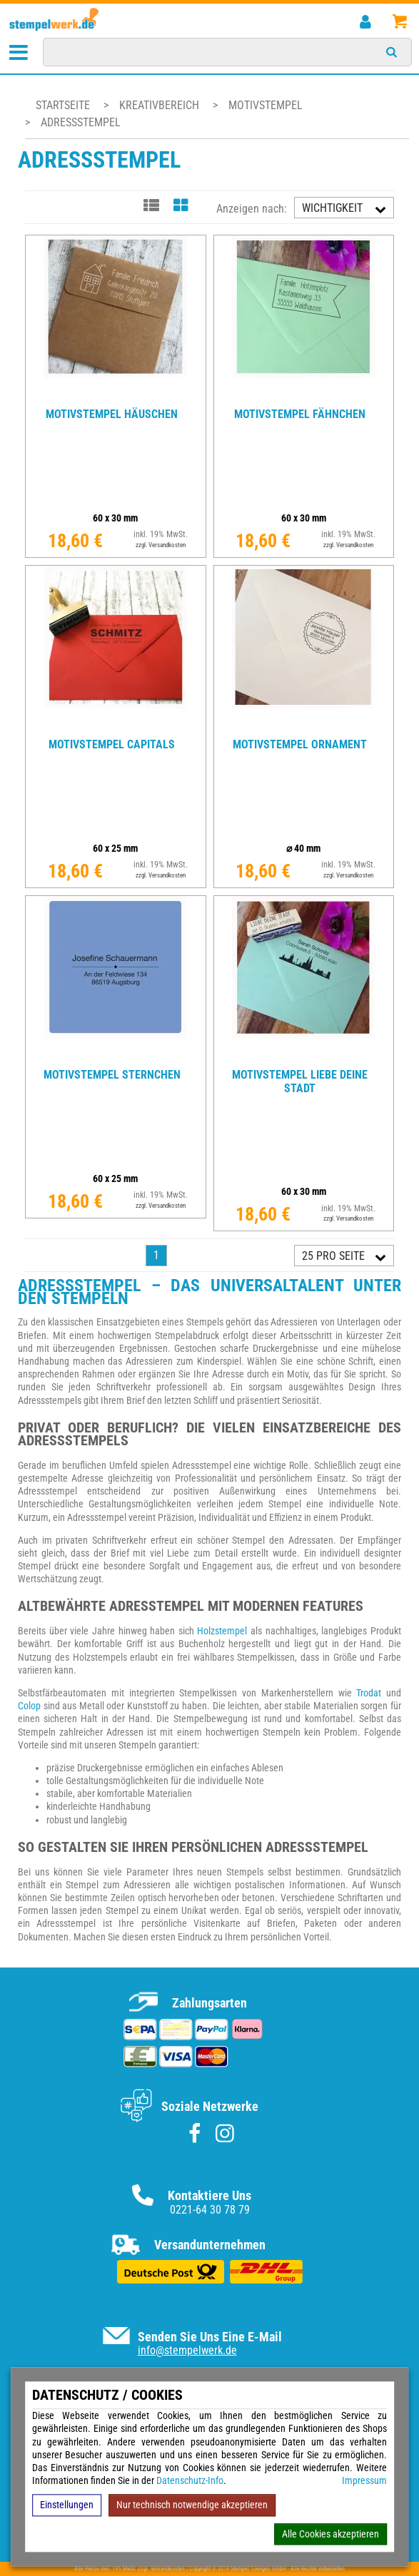 The height and width of the screenshot is (2576, 419). Describe the element at coordinates (210, 2209) in the screenshot. I see `0221-64 30 78 79` at that location.